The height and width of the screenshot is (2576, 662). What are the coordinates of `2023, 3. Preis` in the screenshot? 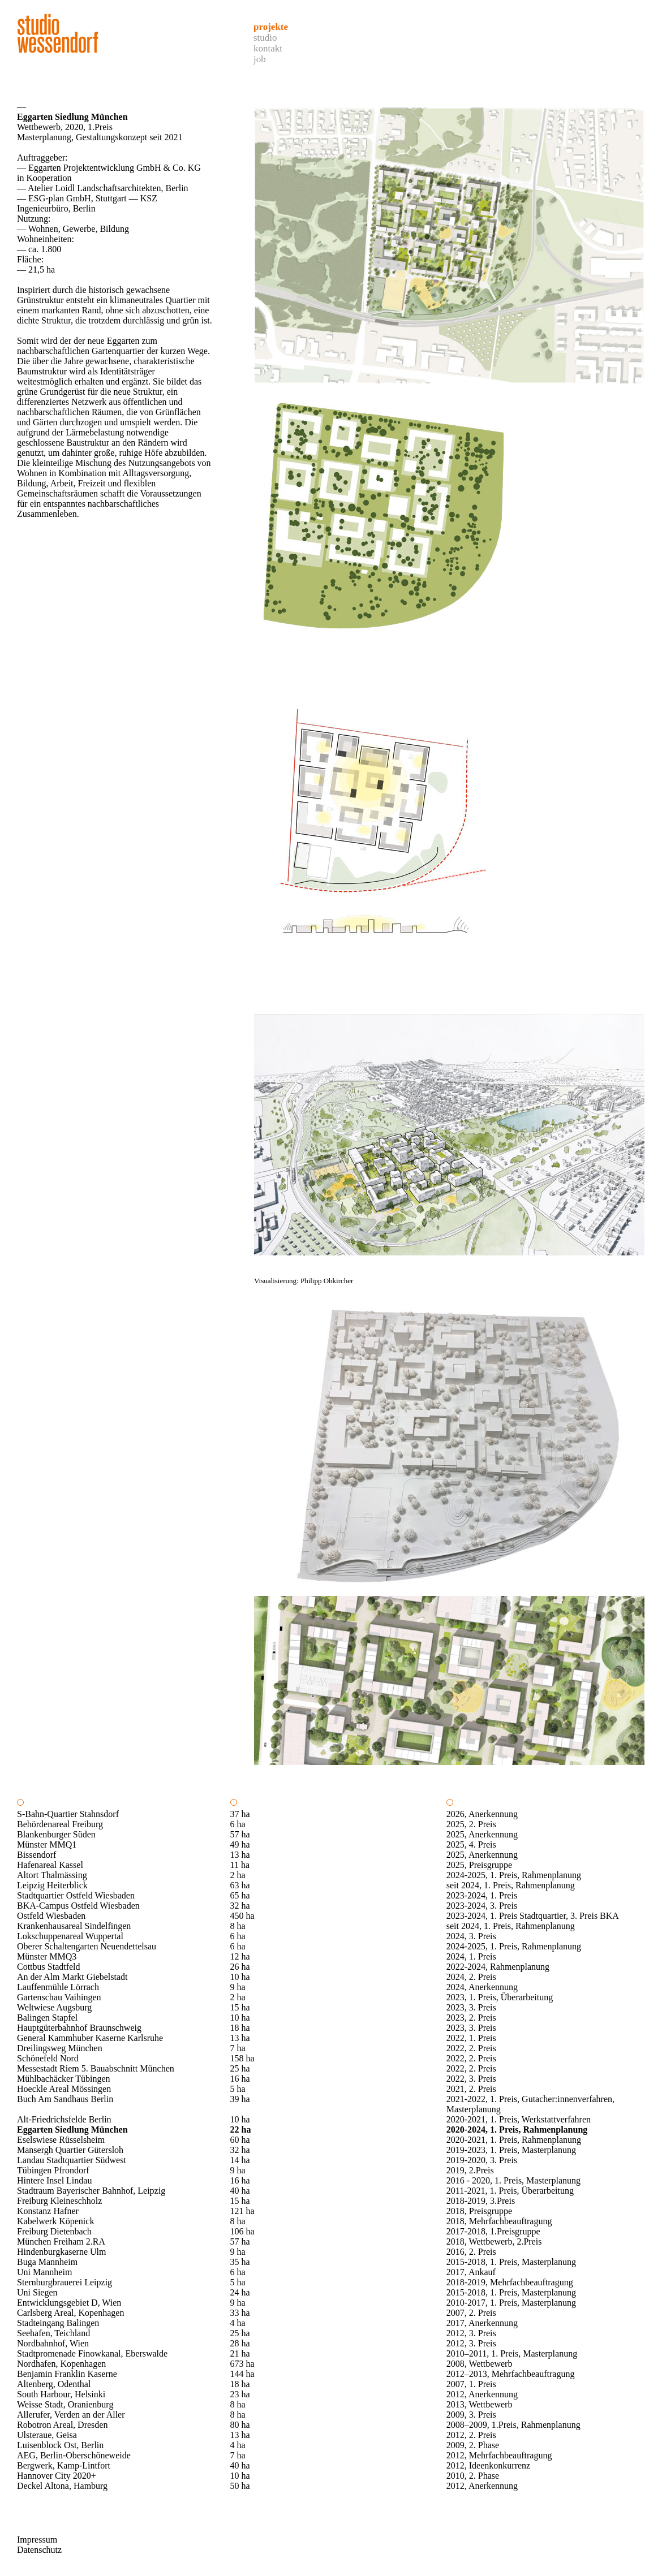 It's located at (471, 2007).